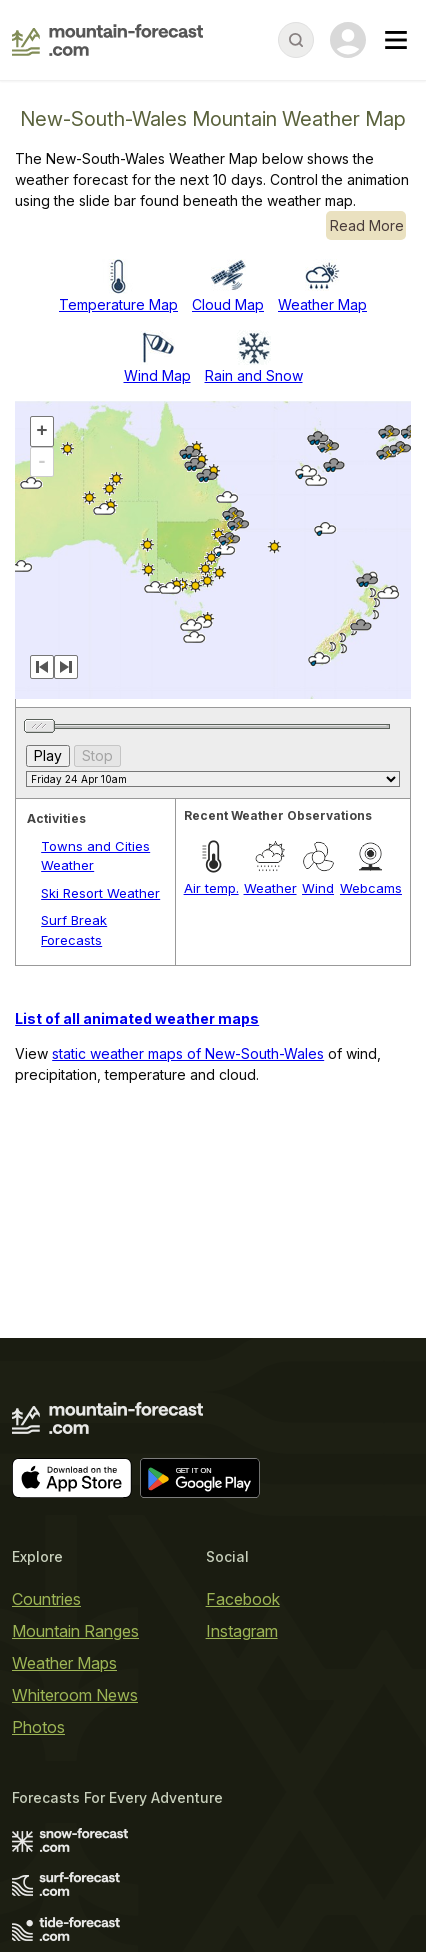 The height and width of the screenshot is (1952, 426). Describe the element at coordinates (270, 888) in the screenshot. I see `Weather` at that location.